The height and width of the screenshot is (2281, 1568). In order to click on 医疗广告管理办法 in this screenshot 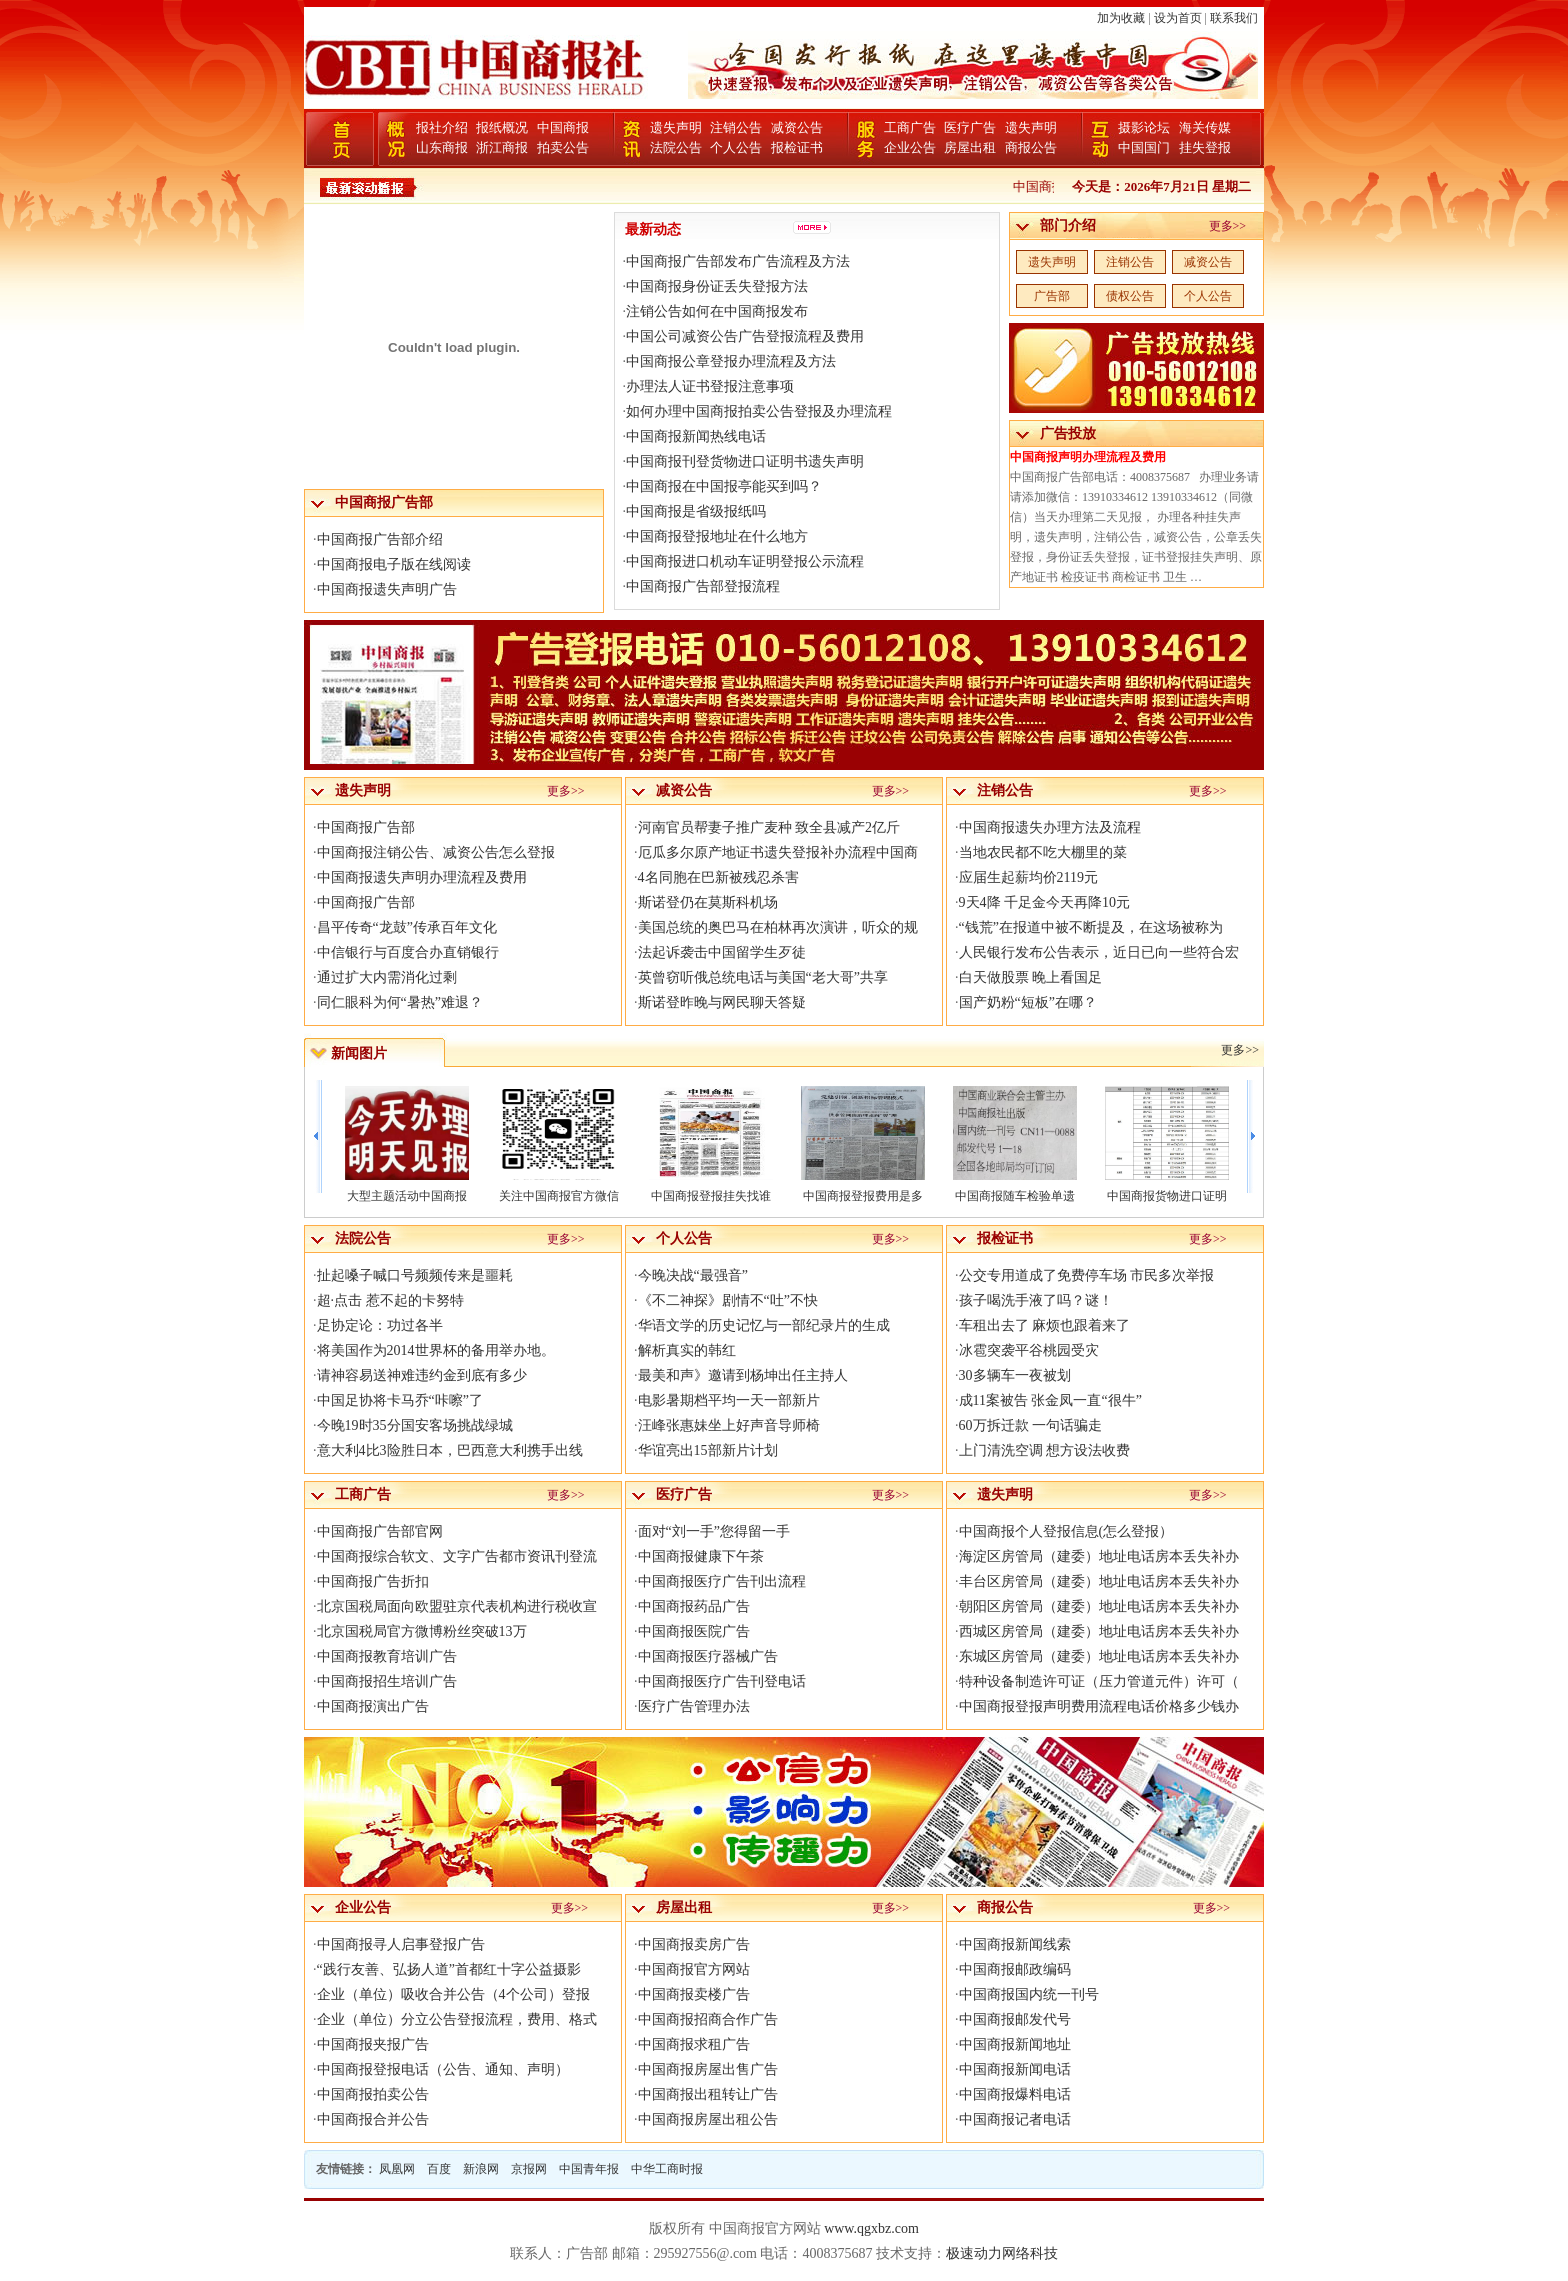, I will do `click(694, 1706)`.